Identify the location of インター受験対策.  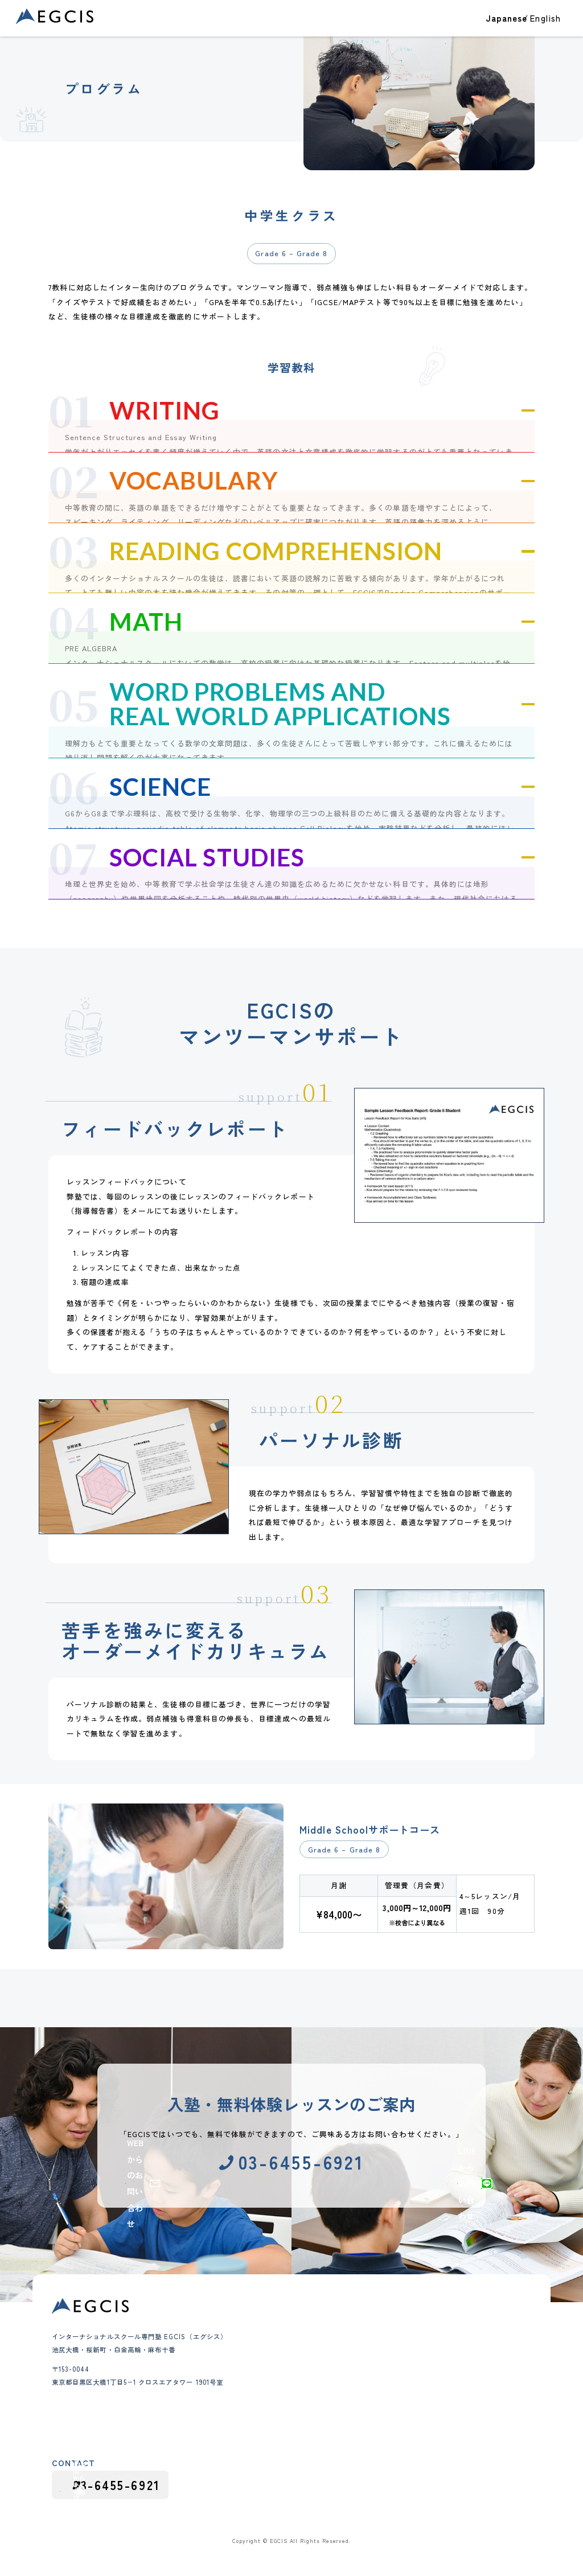
(254, 2395).